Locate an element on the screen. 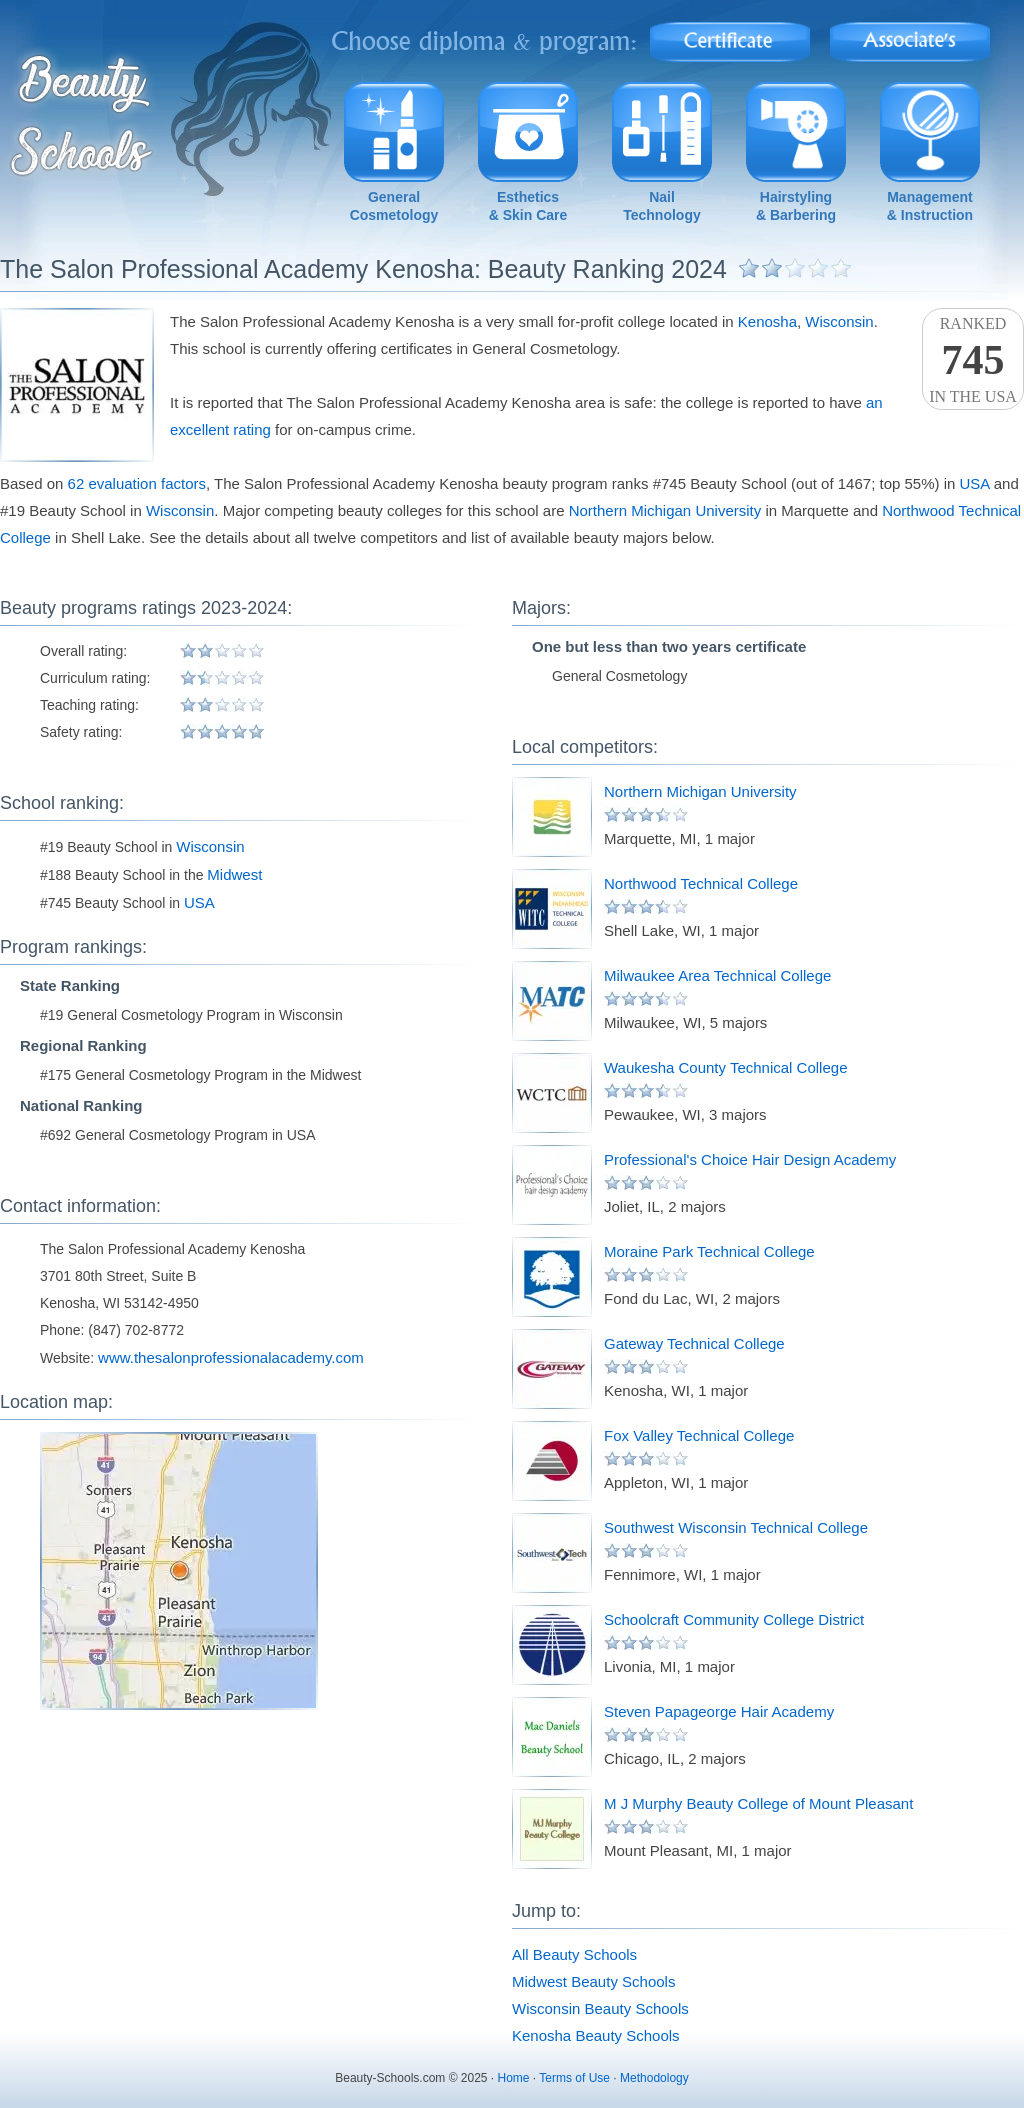 The width and height of the screenshot is (1024, 2108). Certificate is located at coordinates (730, 35).